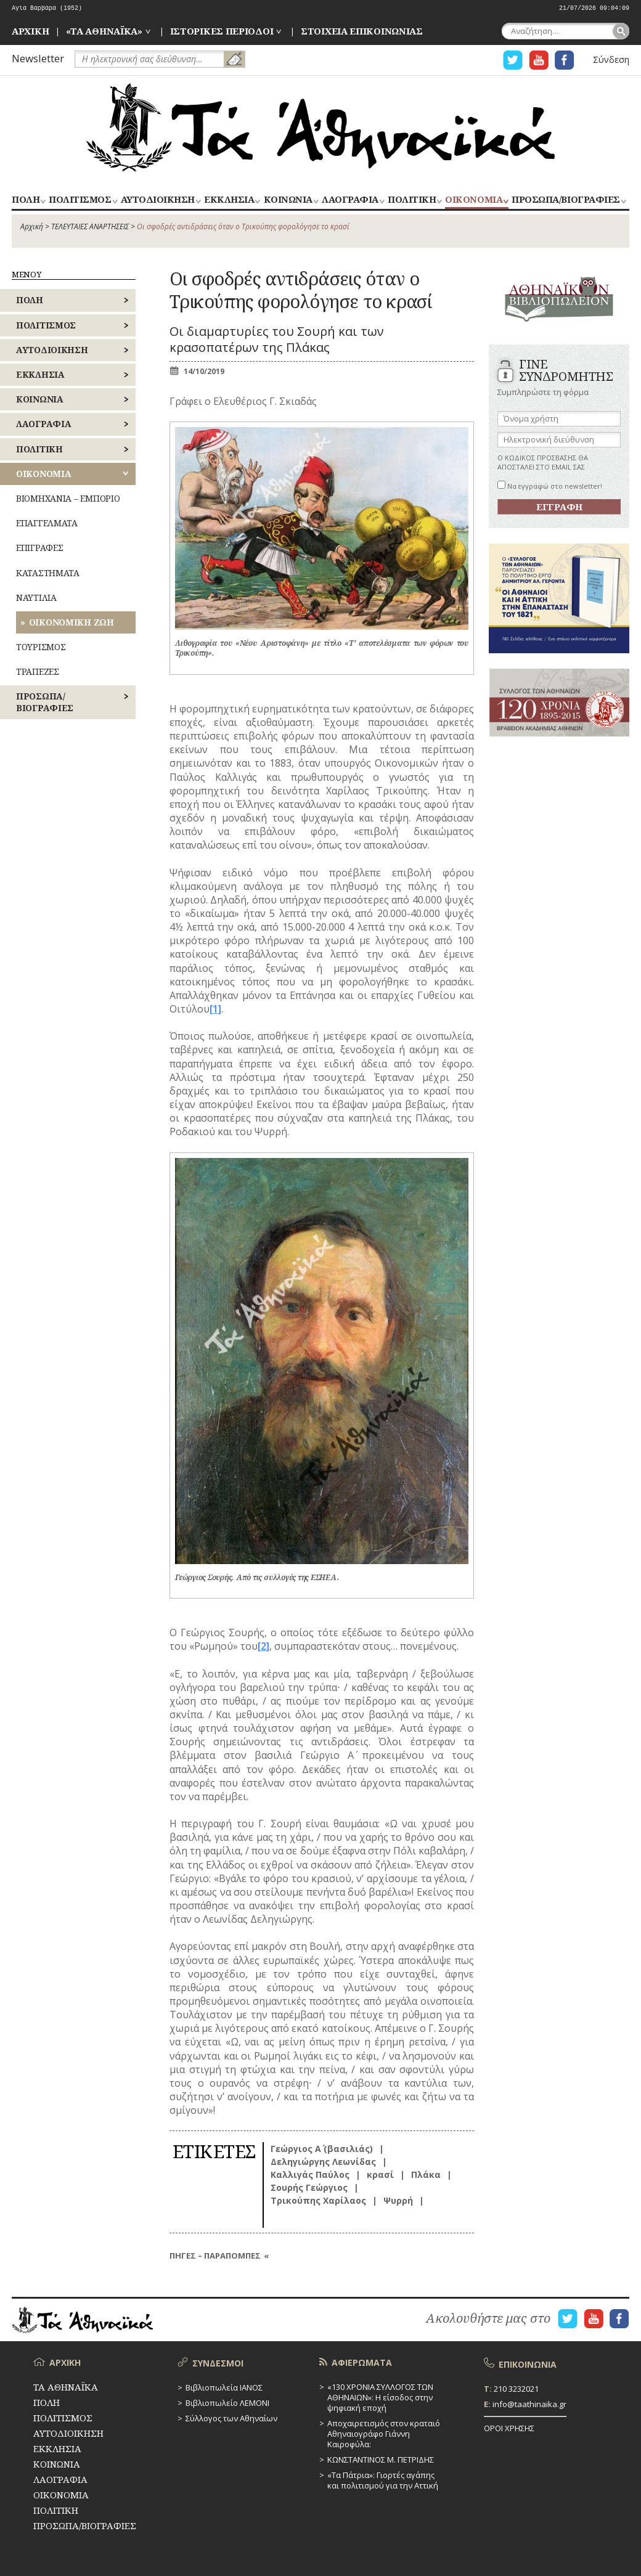 The width and height of the screenshot is (641, 2576). I want to click on ΤΡΑΠΕΖΕΣ, so click(37, 671).